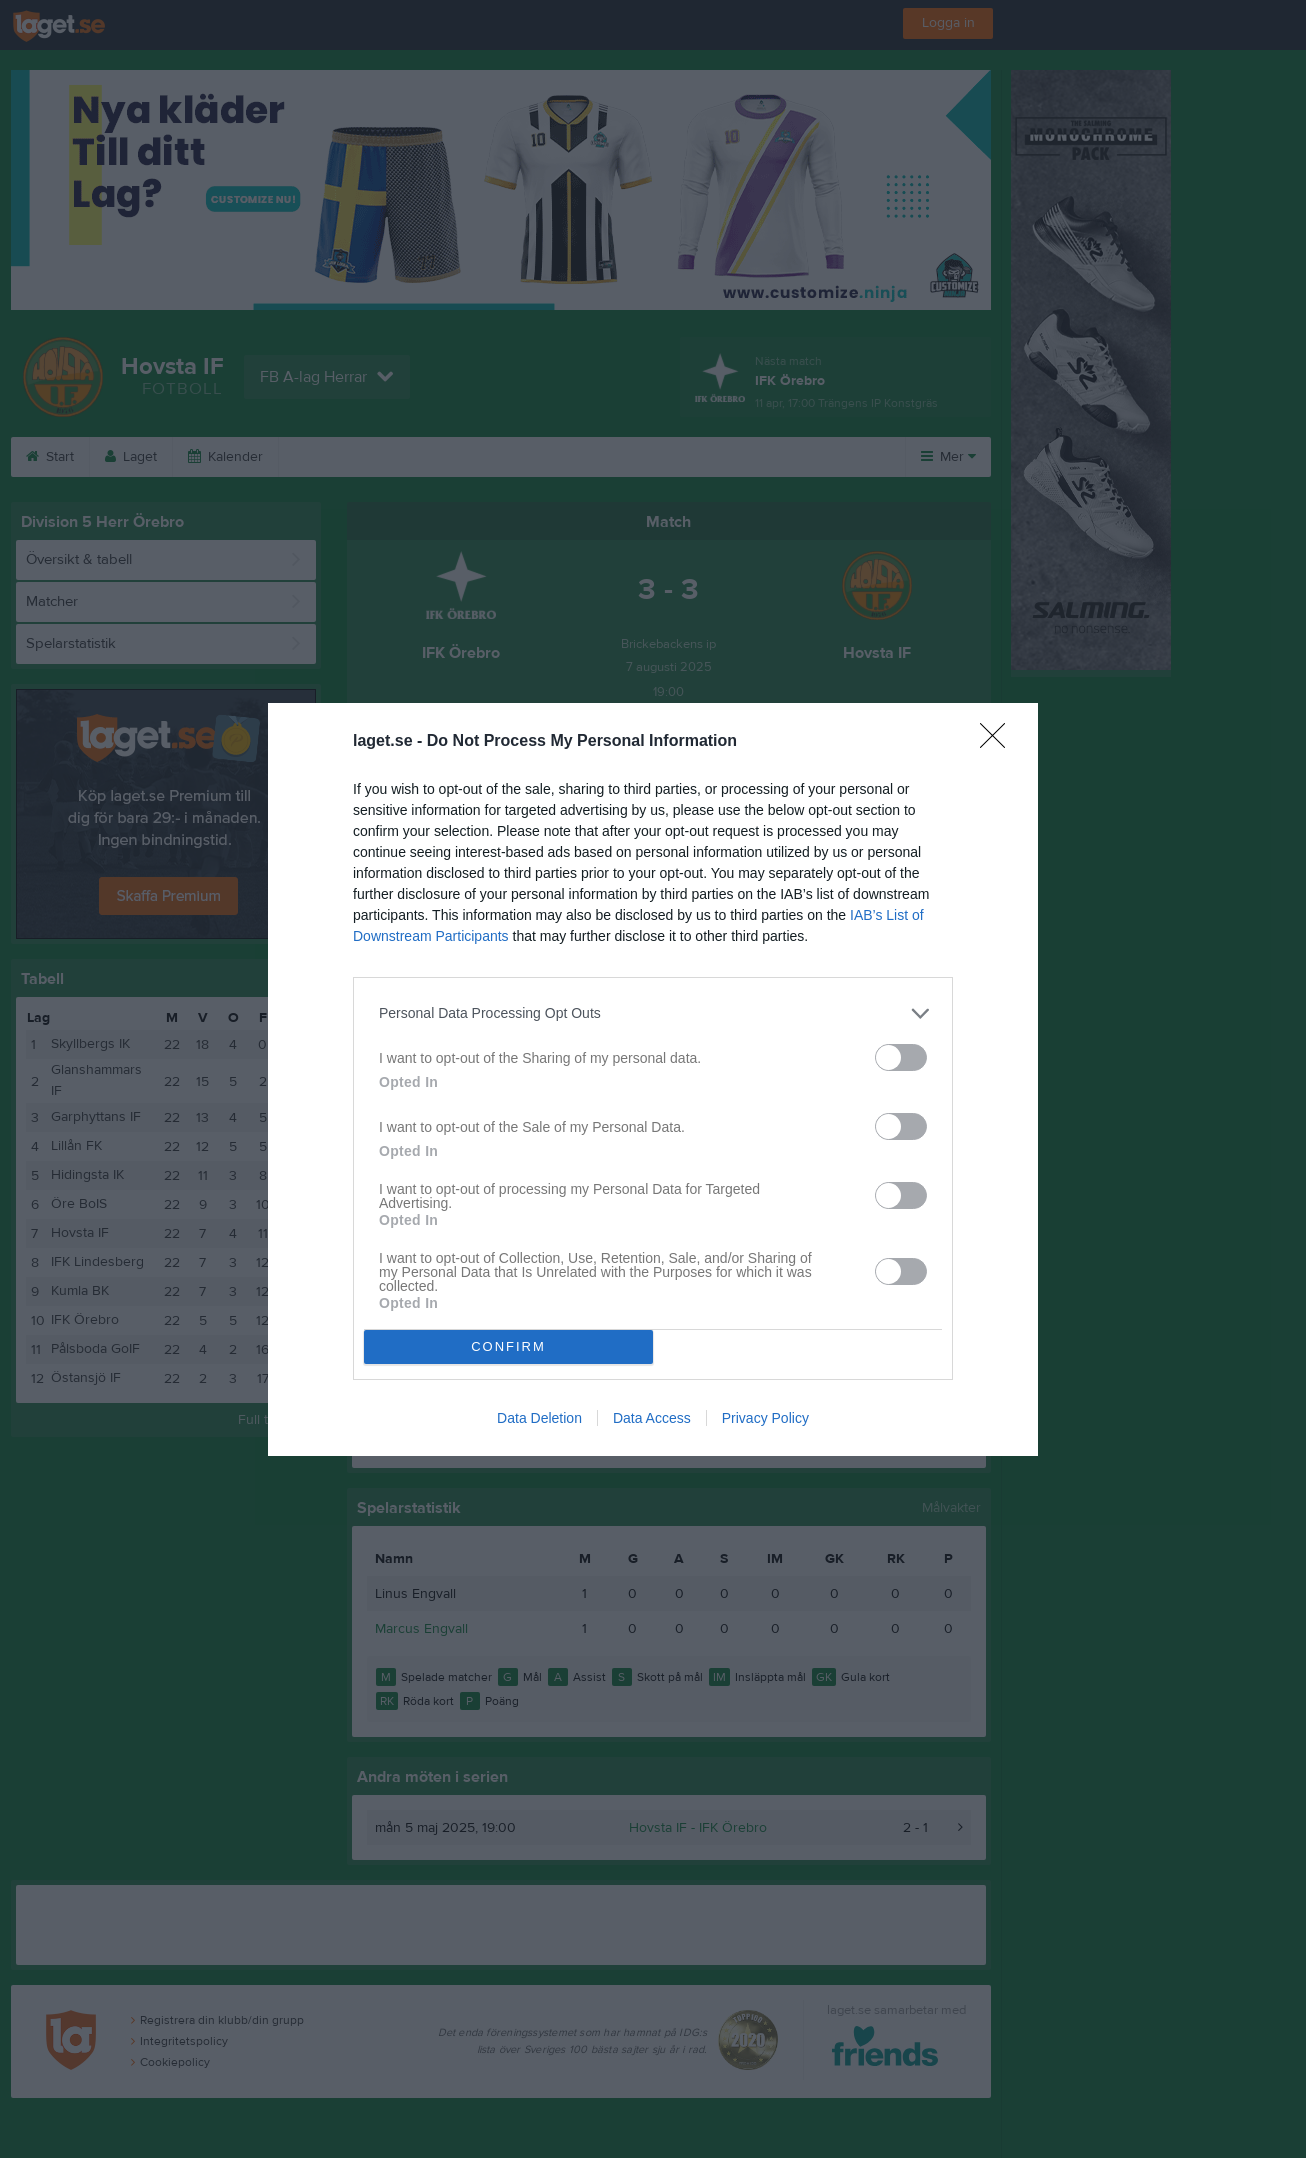 The image size is (1306, 2158). What do you see at coordinates (765, 1418) in the screenshot?
I see `Privacy Policy` at bounding box center [765, 1418].